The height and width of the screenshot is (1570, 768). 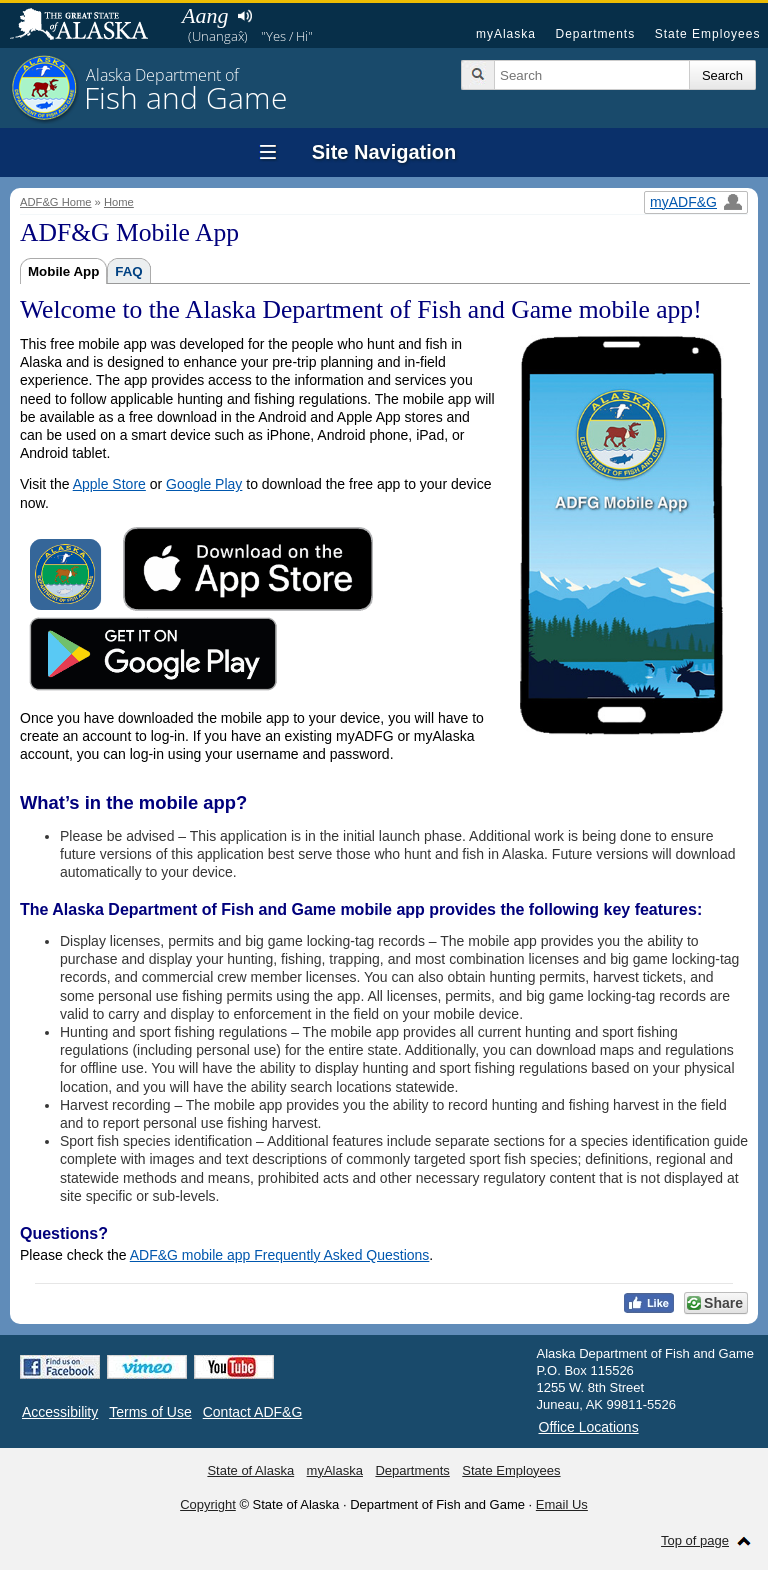 What do you see at coordinates (562, 1504) in the screenshot?
I see `Email Us` at bounding box center [562, 1504].